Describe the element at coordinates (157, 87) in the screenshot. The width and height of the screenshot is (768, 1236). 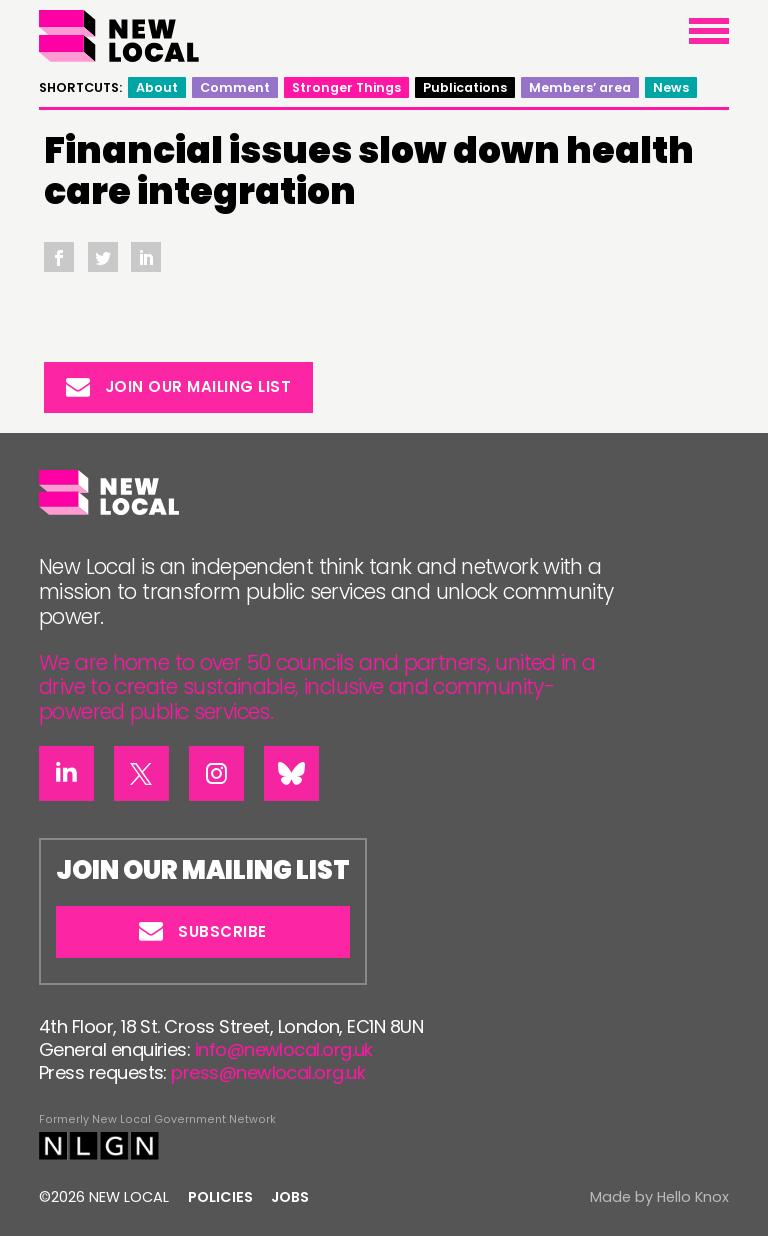
I see `About` at that location.